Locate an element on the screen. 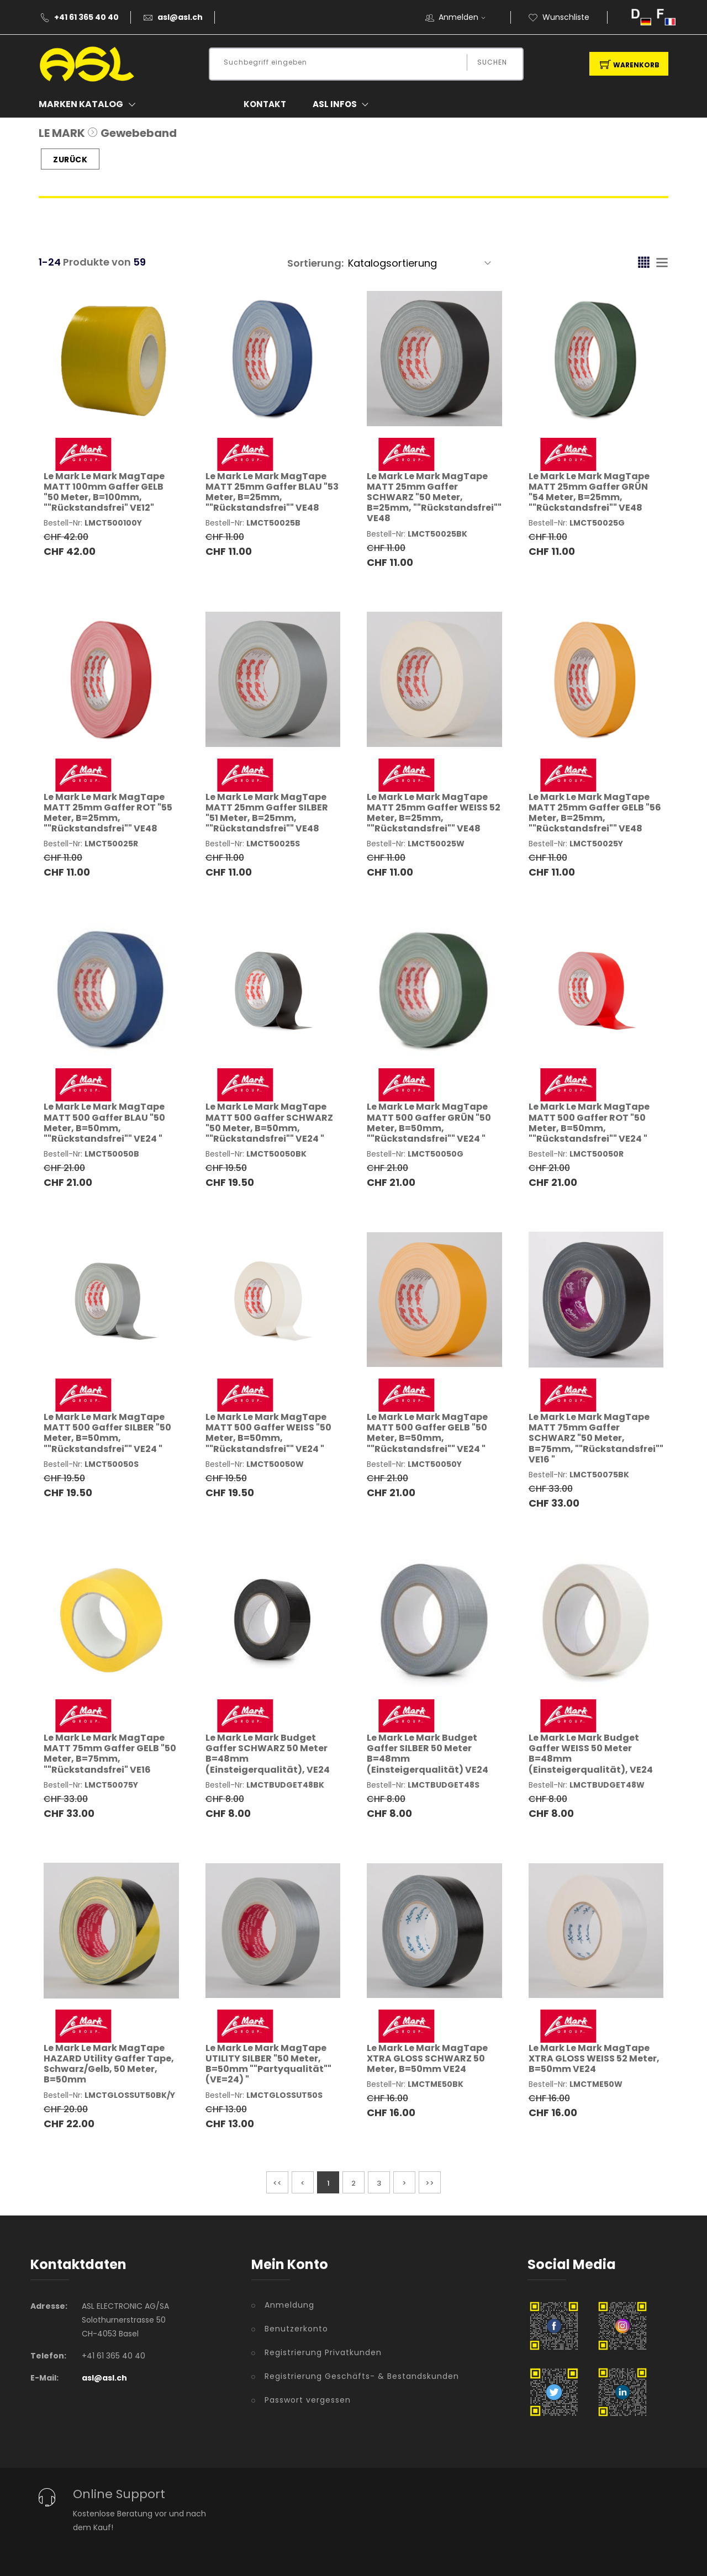  Passwort vergessen is located at coordinates (308, 2399).